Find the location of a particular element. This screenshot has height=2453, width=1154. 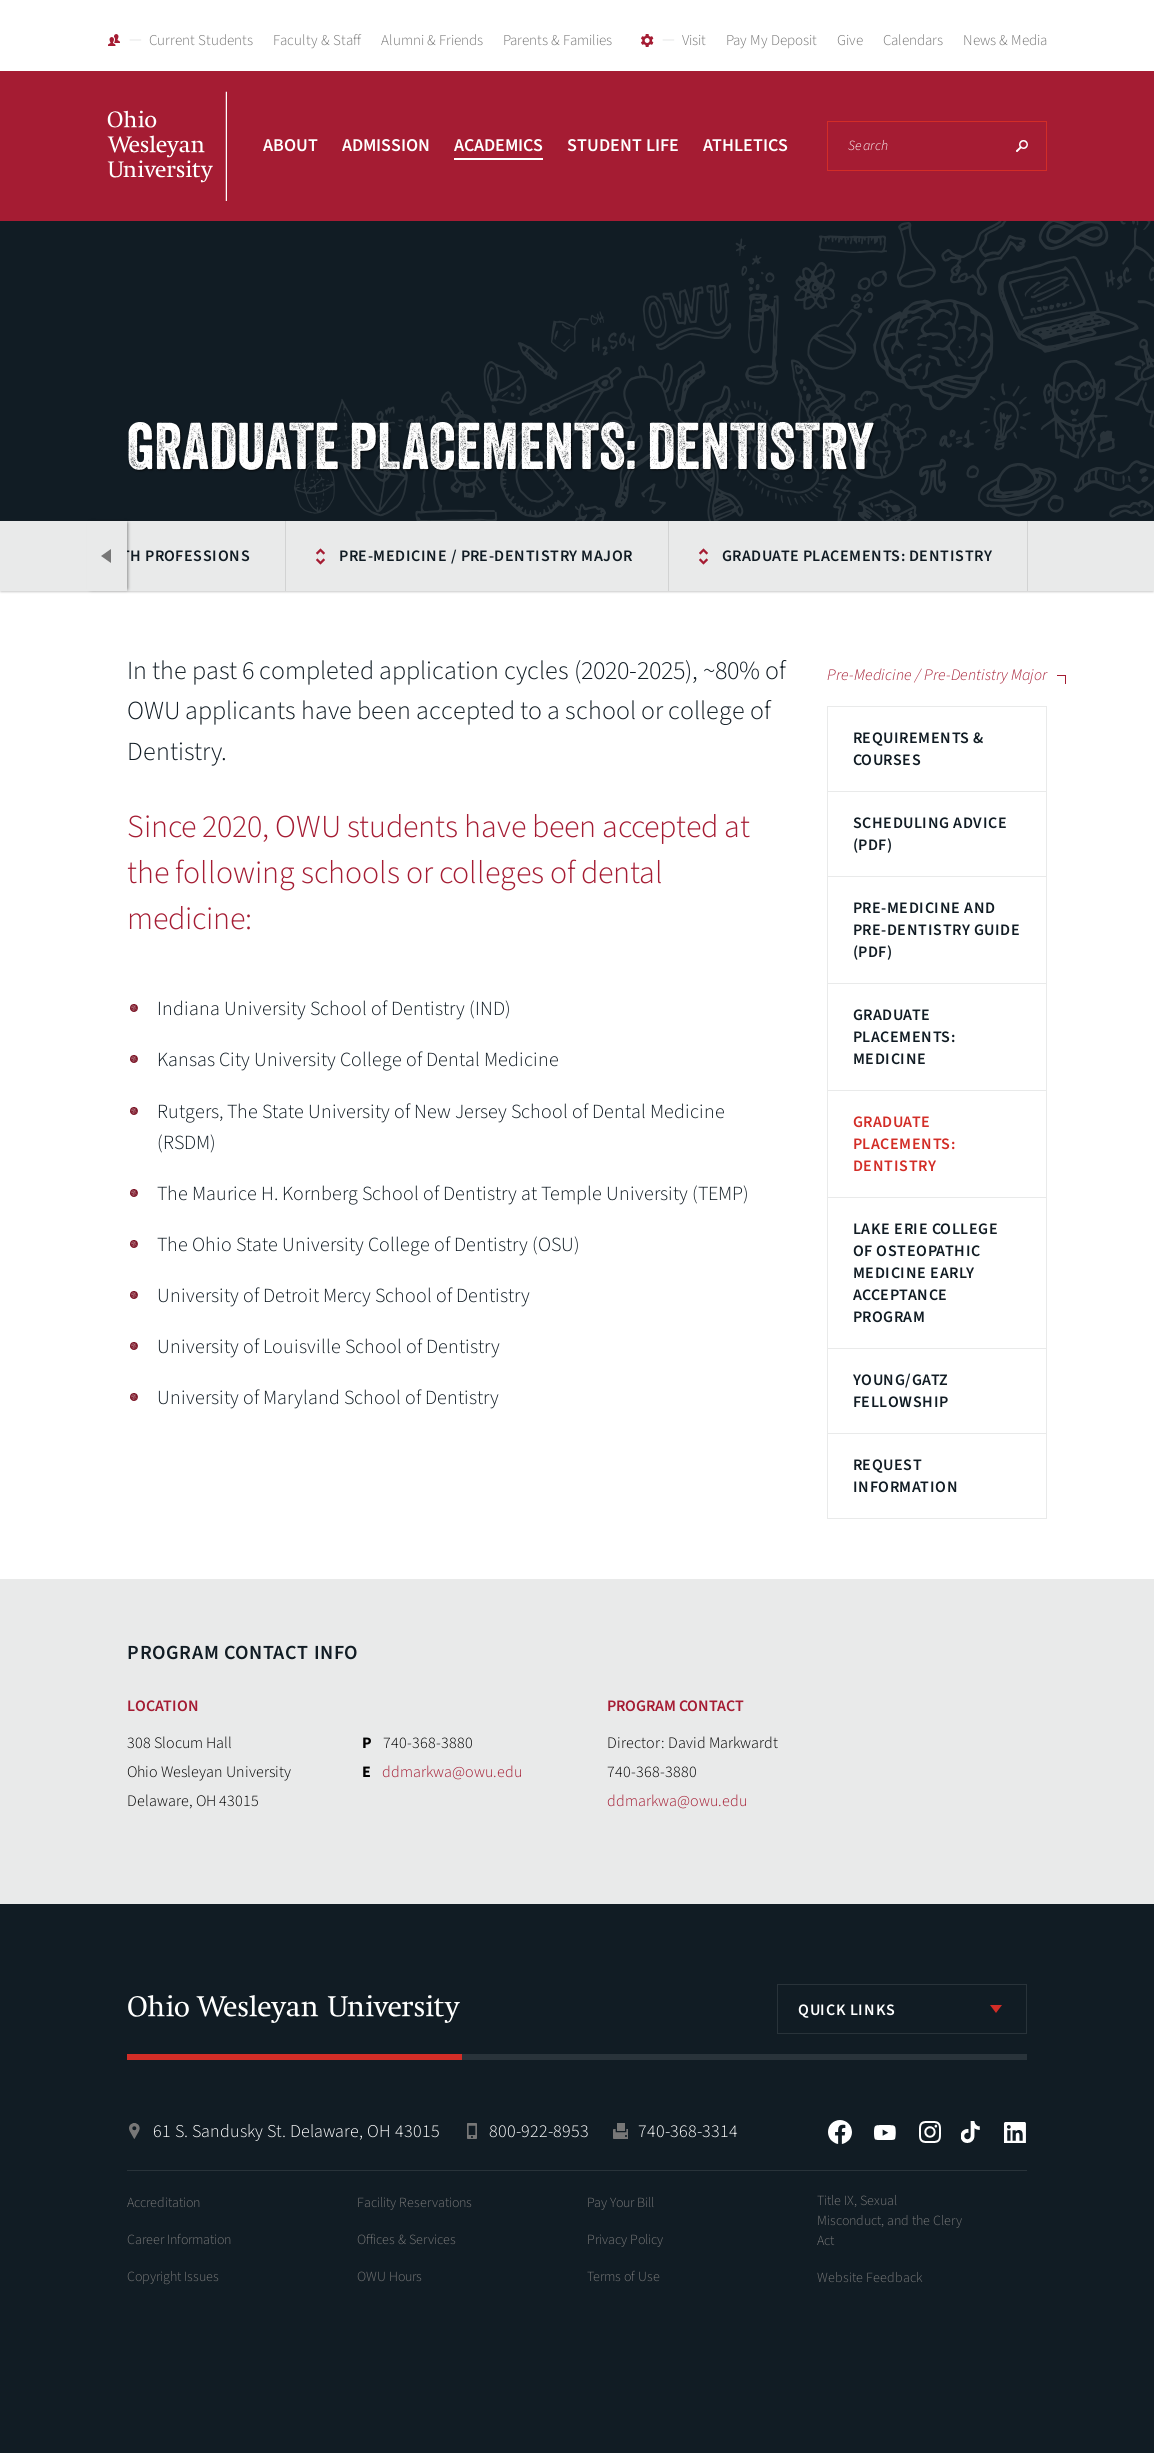

Graduate Placements: Medicine is located at coordinates (904, 1037).